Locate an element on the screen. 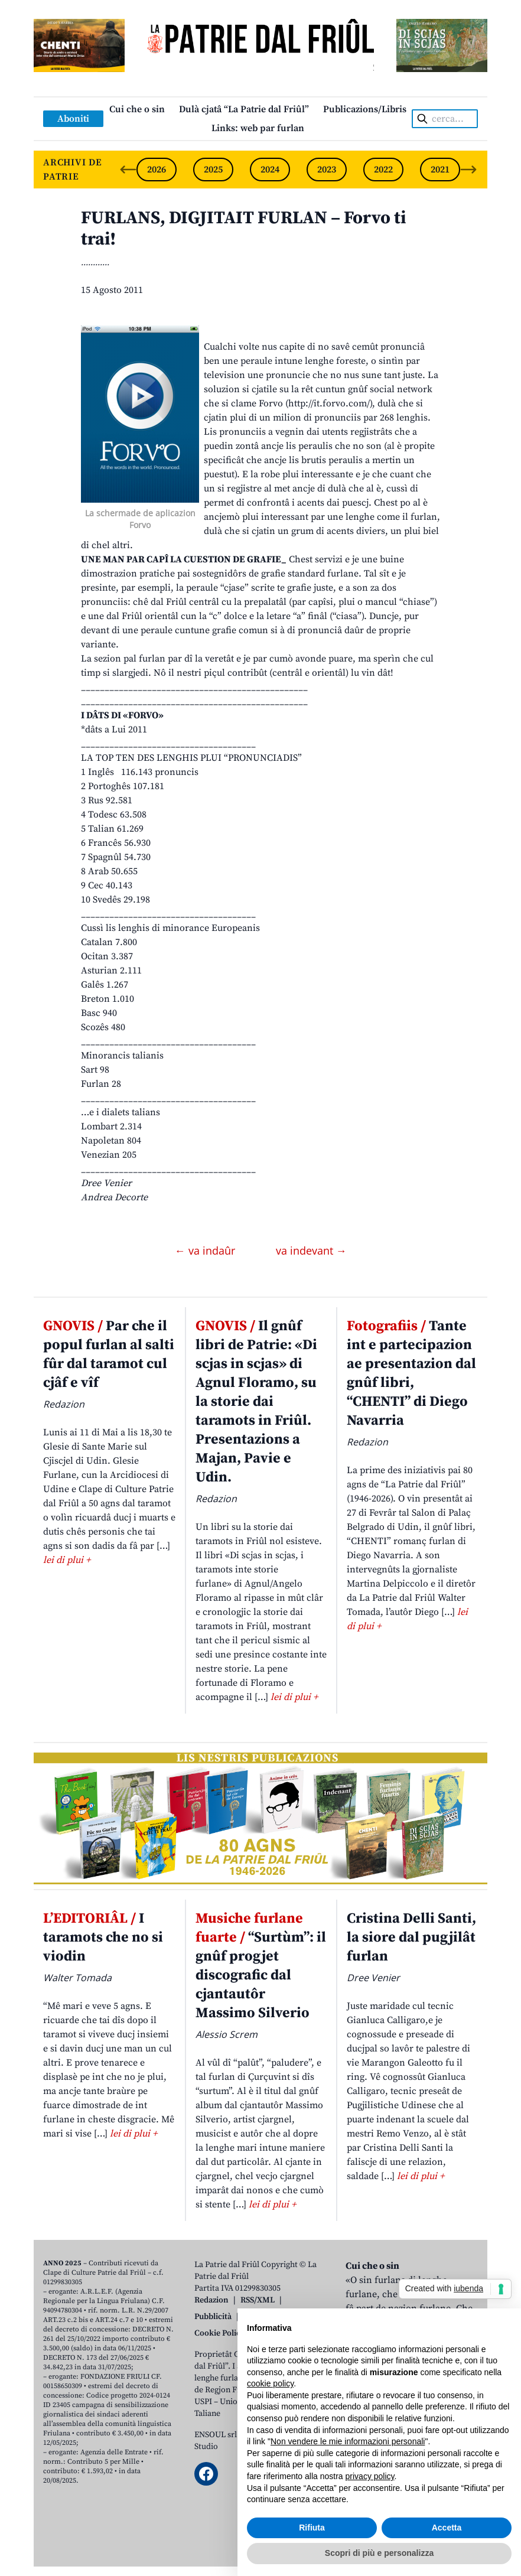 This screenshot has height=2576, width=521. Scopri di più e personalizza [button] is located at coordinates (379, 2553).